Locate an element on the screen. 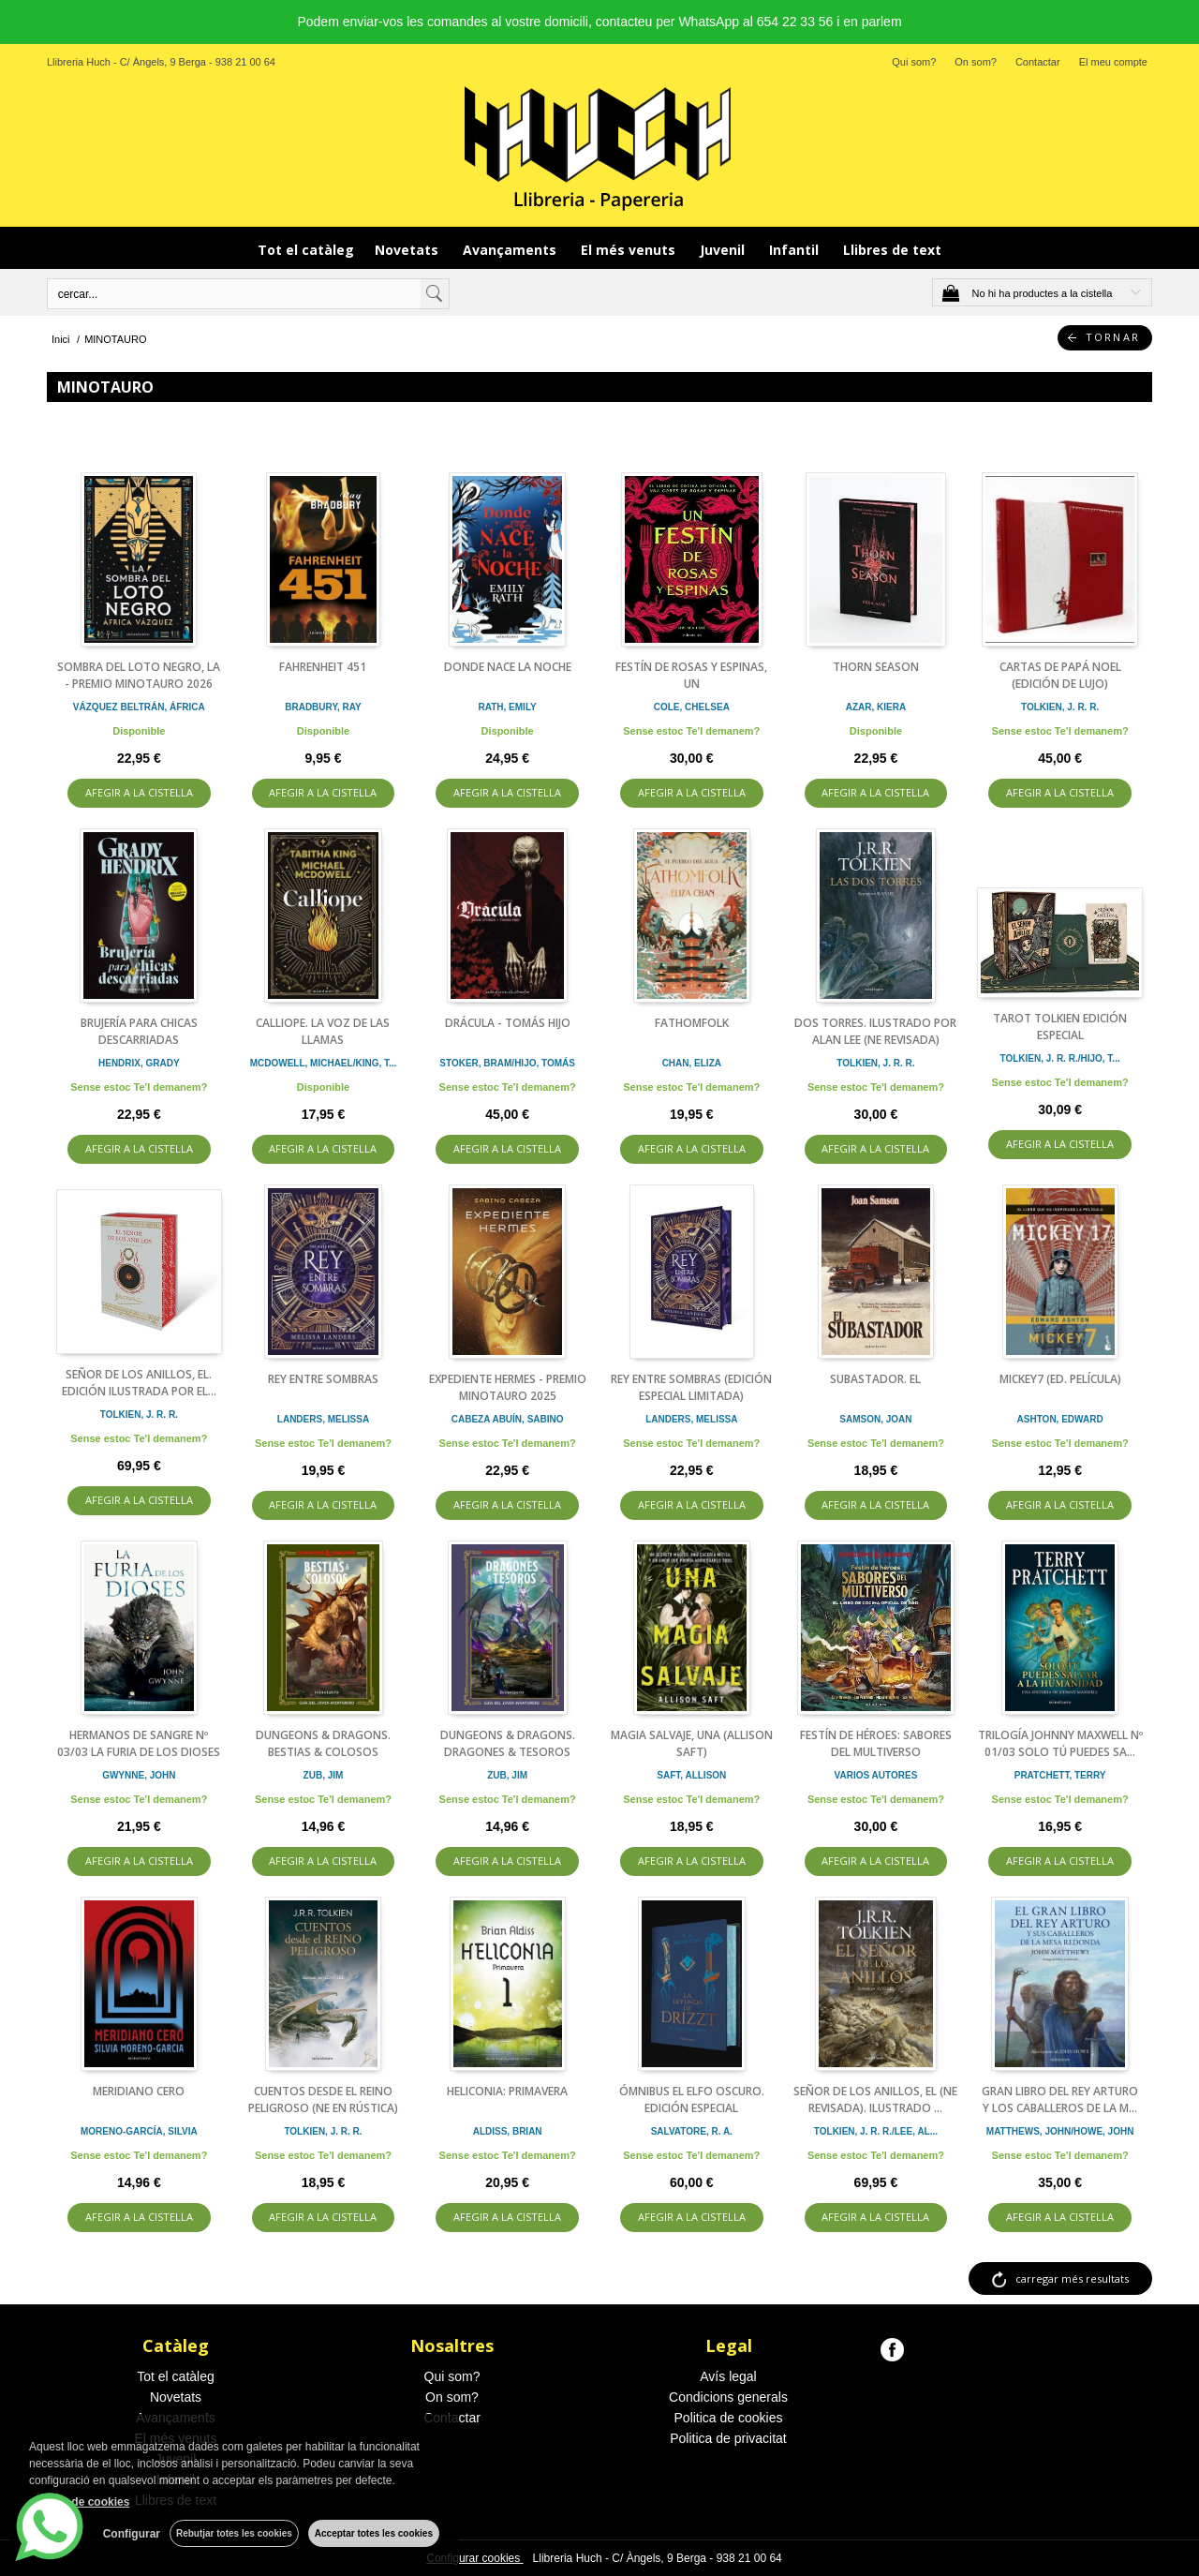 This screenshot has height=2576, width=1199. PRATCHETT, TERRY is located at coordinates (1060, 1775).